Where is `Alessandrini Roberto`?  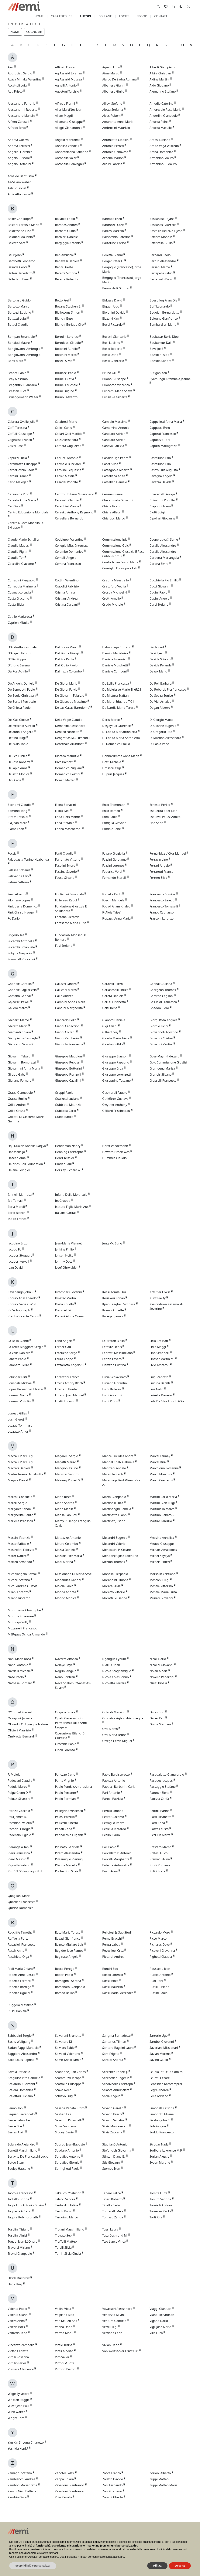
Alessandrini Roberto is located at coordinates (23, 109).